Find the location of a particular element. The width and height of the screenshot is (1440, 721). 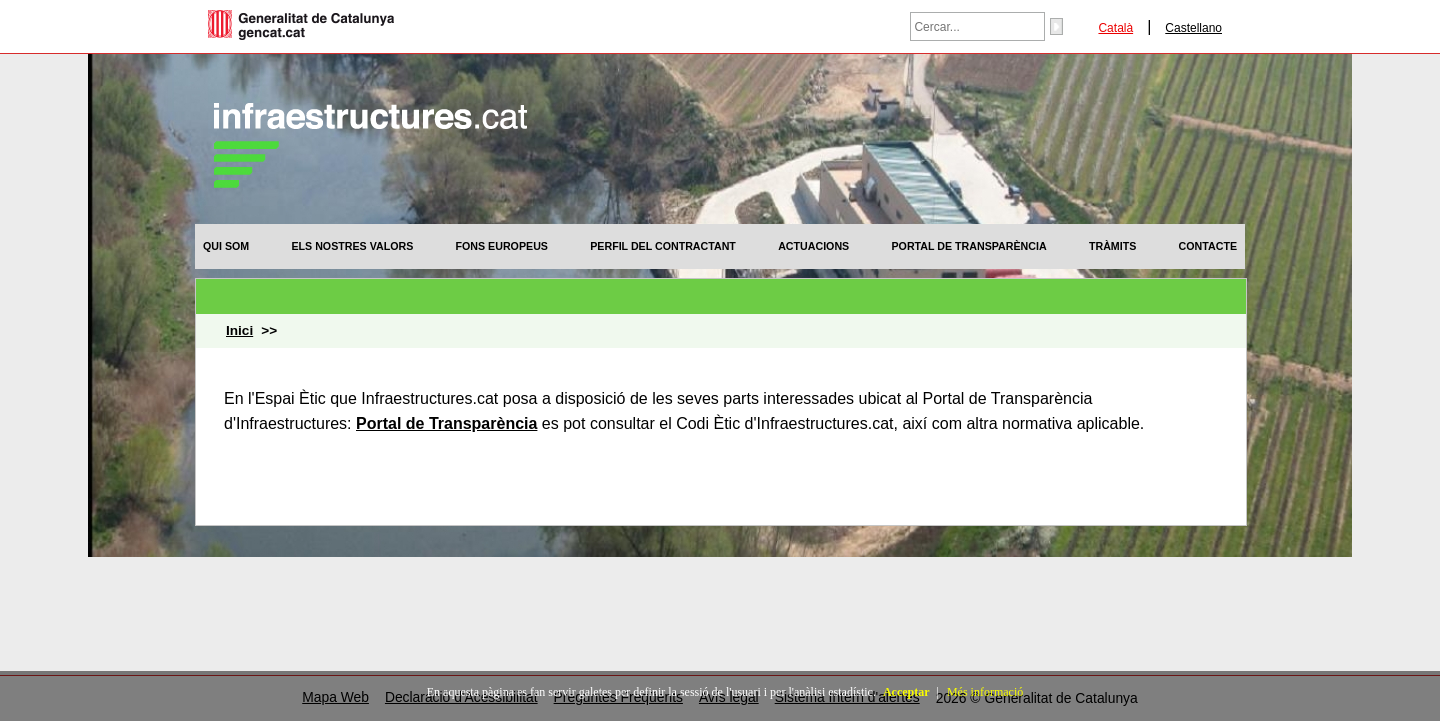

Inici is located at coordinates (239, 330).